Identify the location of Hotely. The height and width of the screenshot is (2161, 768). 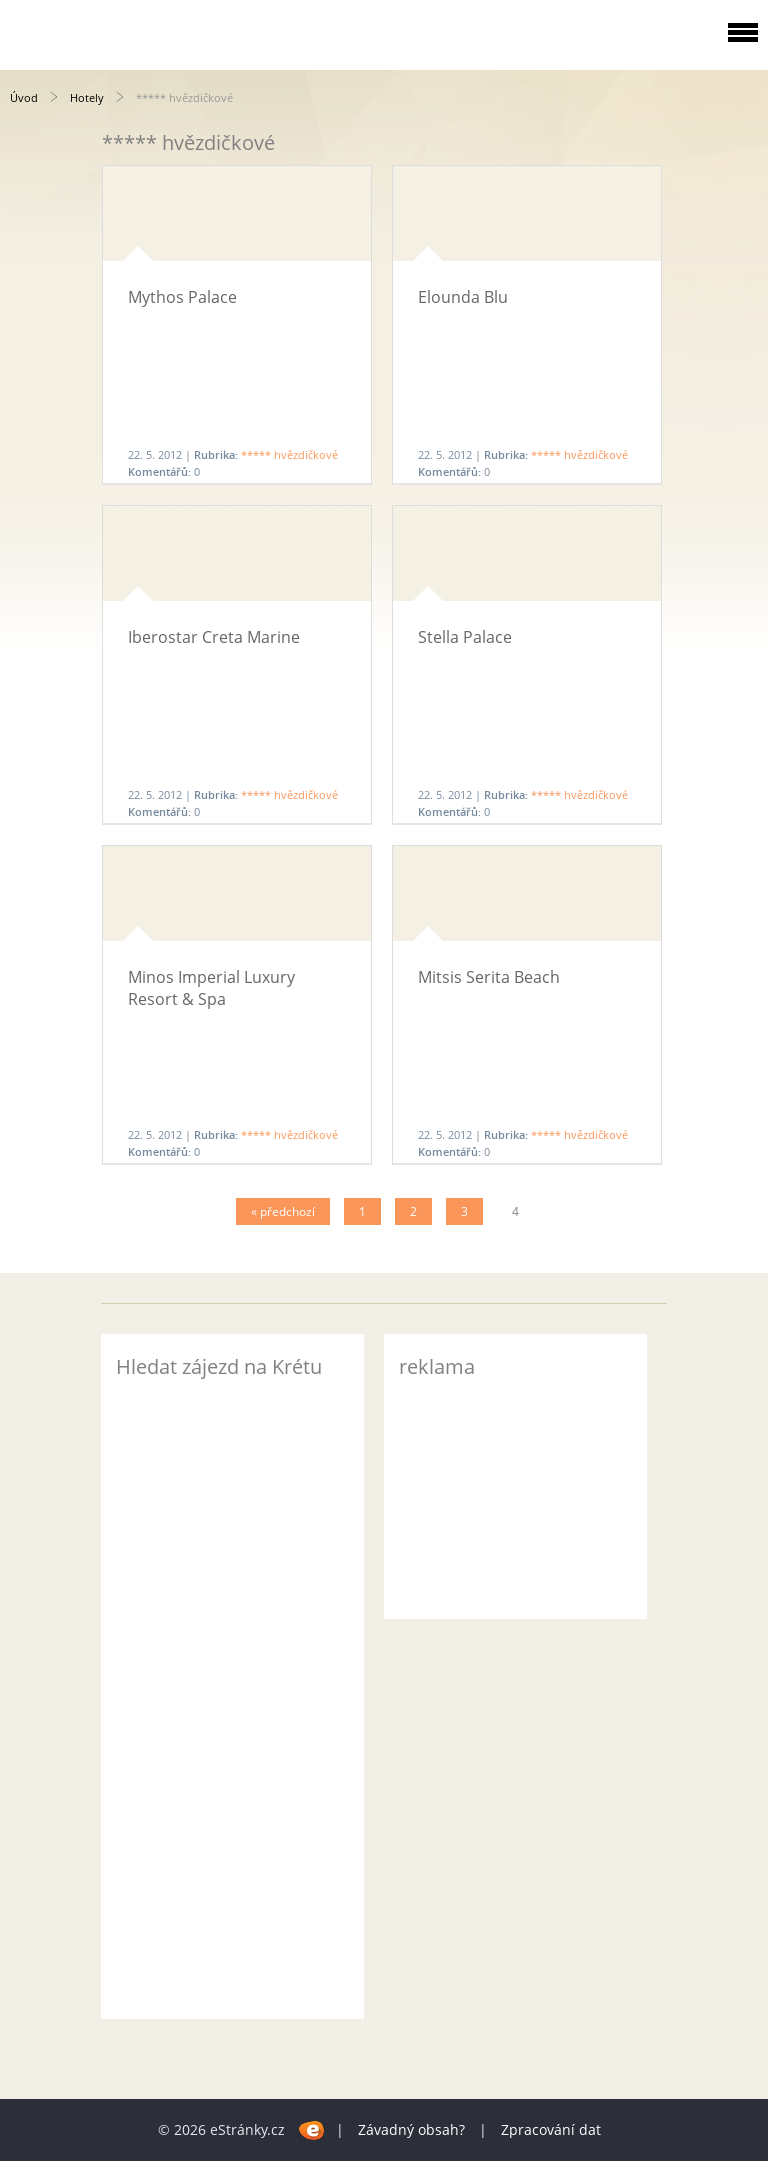
(87, 97).